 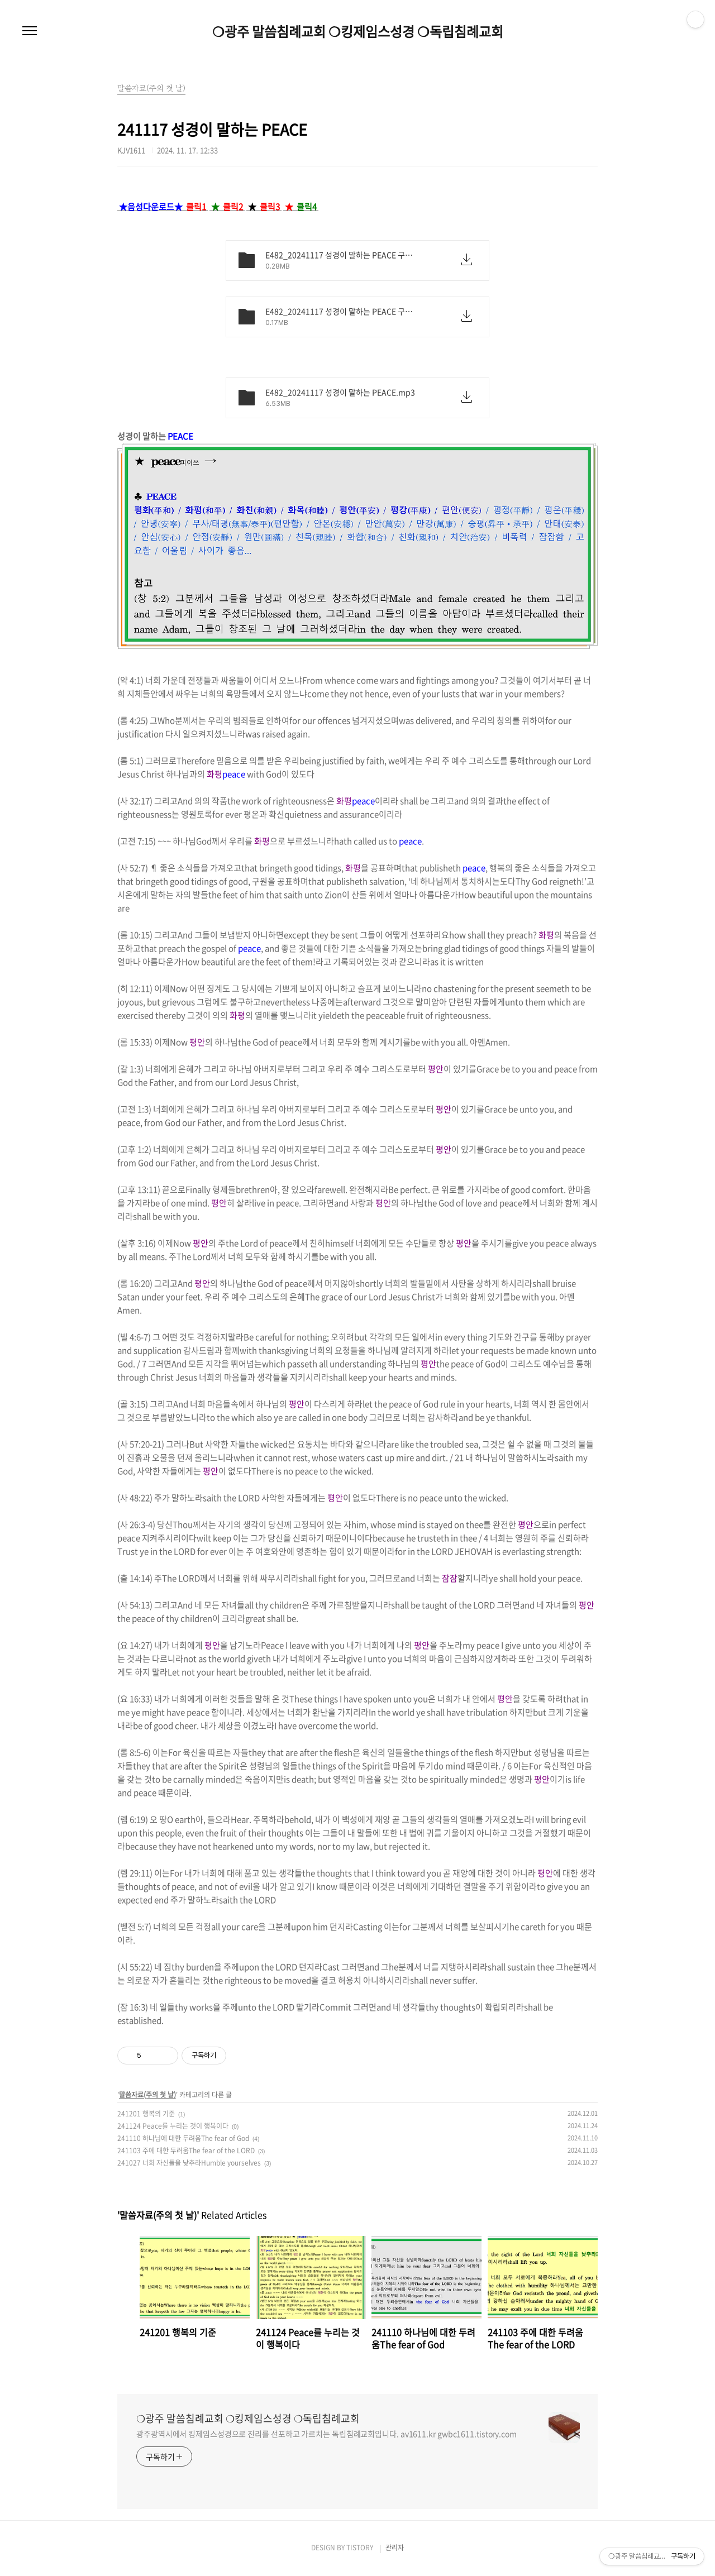 What do you see at coordinates (146, 2114) in the screenshot?
I see `241201 행복의 기준` at bounding box center [146, 2114].